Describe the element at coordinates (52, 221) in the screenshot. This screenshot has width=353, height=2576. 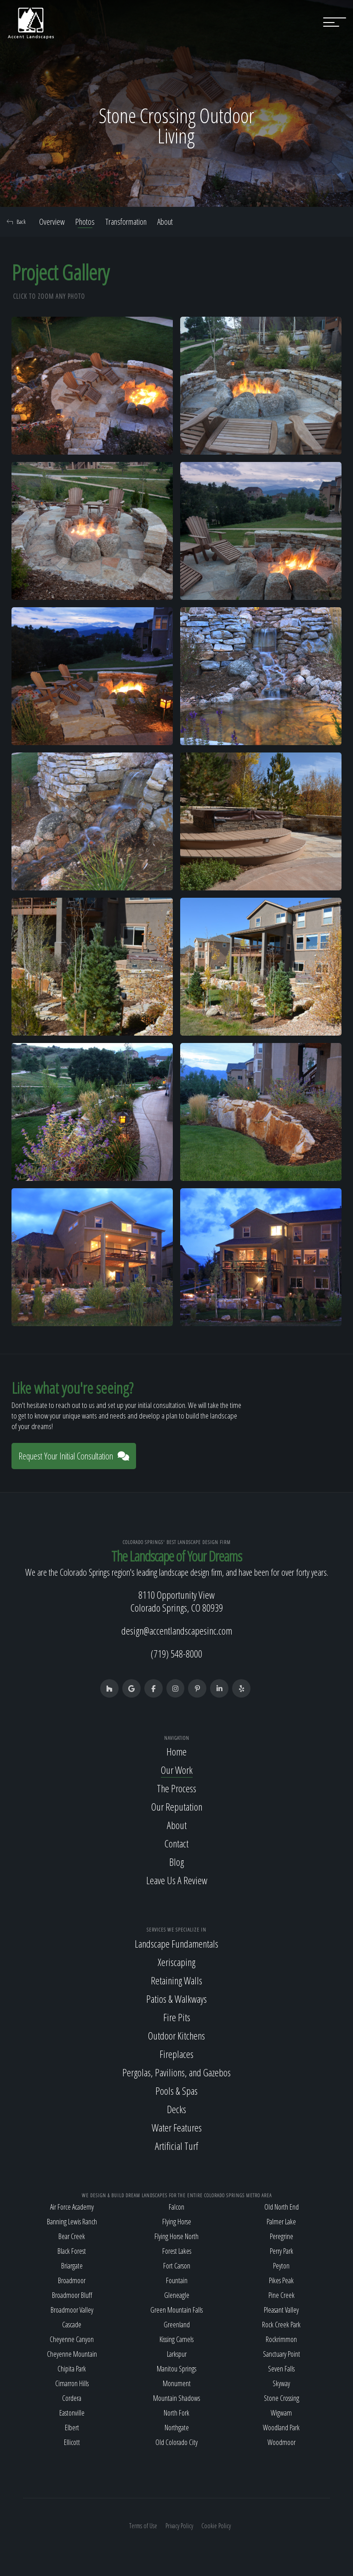
I see `Overview` at that location.